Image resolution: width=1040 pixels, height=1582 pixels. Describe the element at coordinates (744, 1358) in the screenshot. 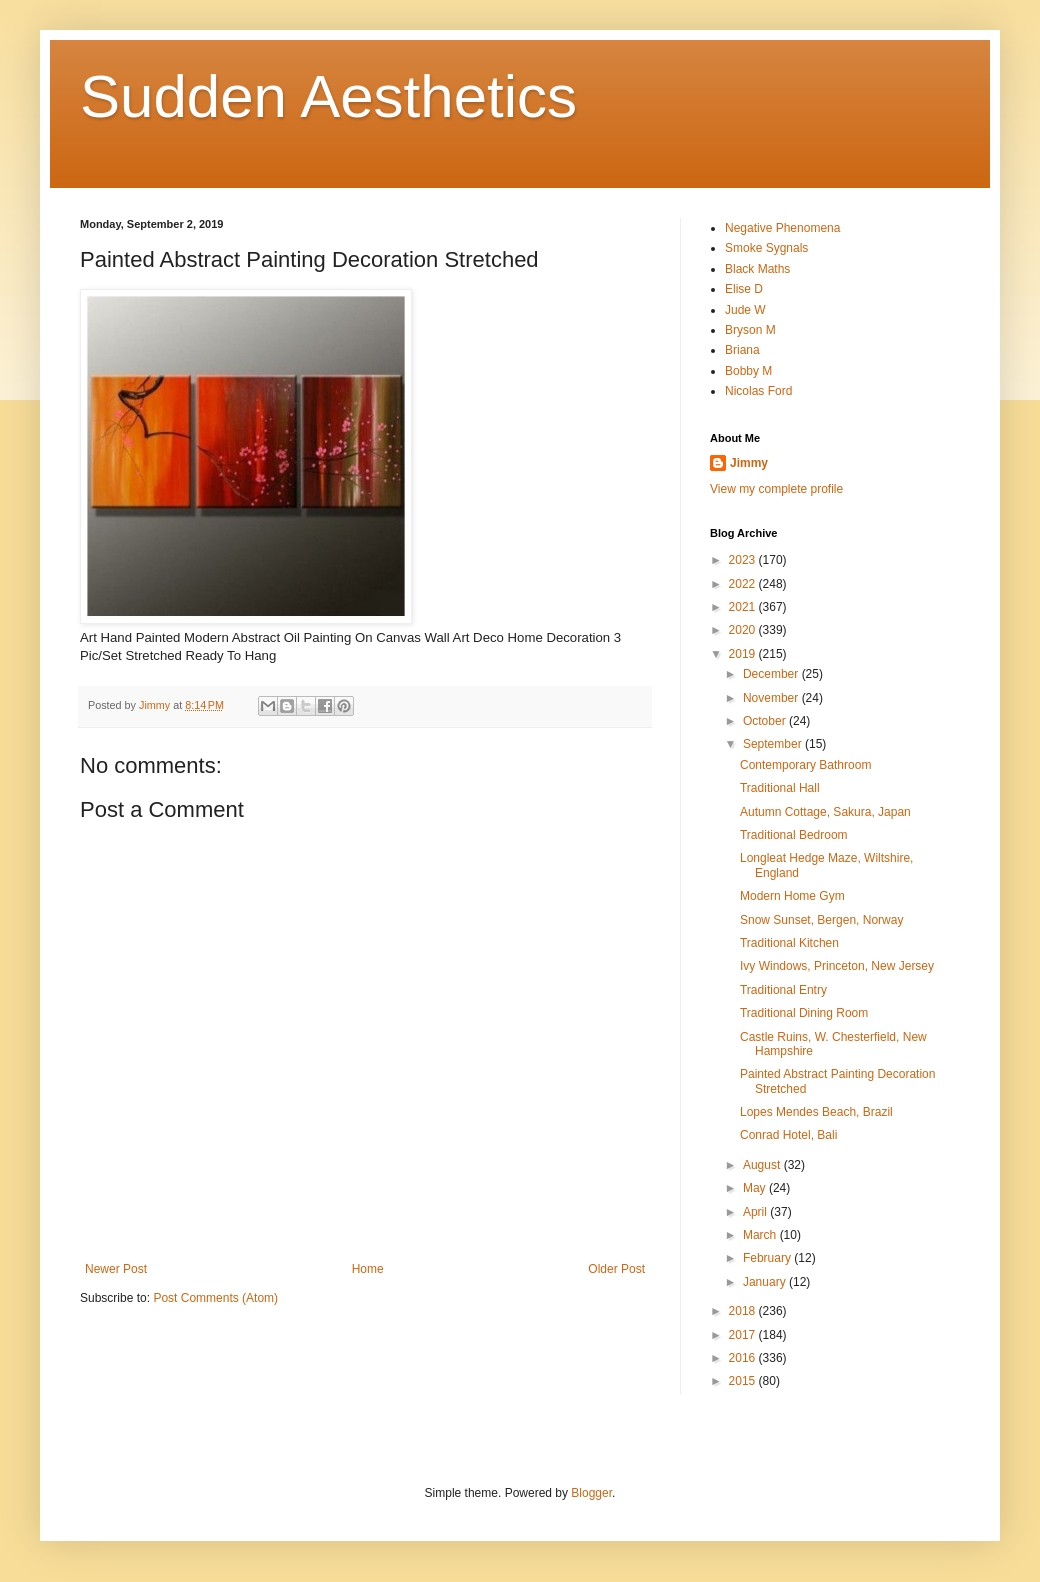

I see `2016` at that location.